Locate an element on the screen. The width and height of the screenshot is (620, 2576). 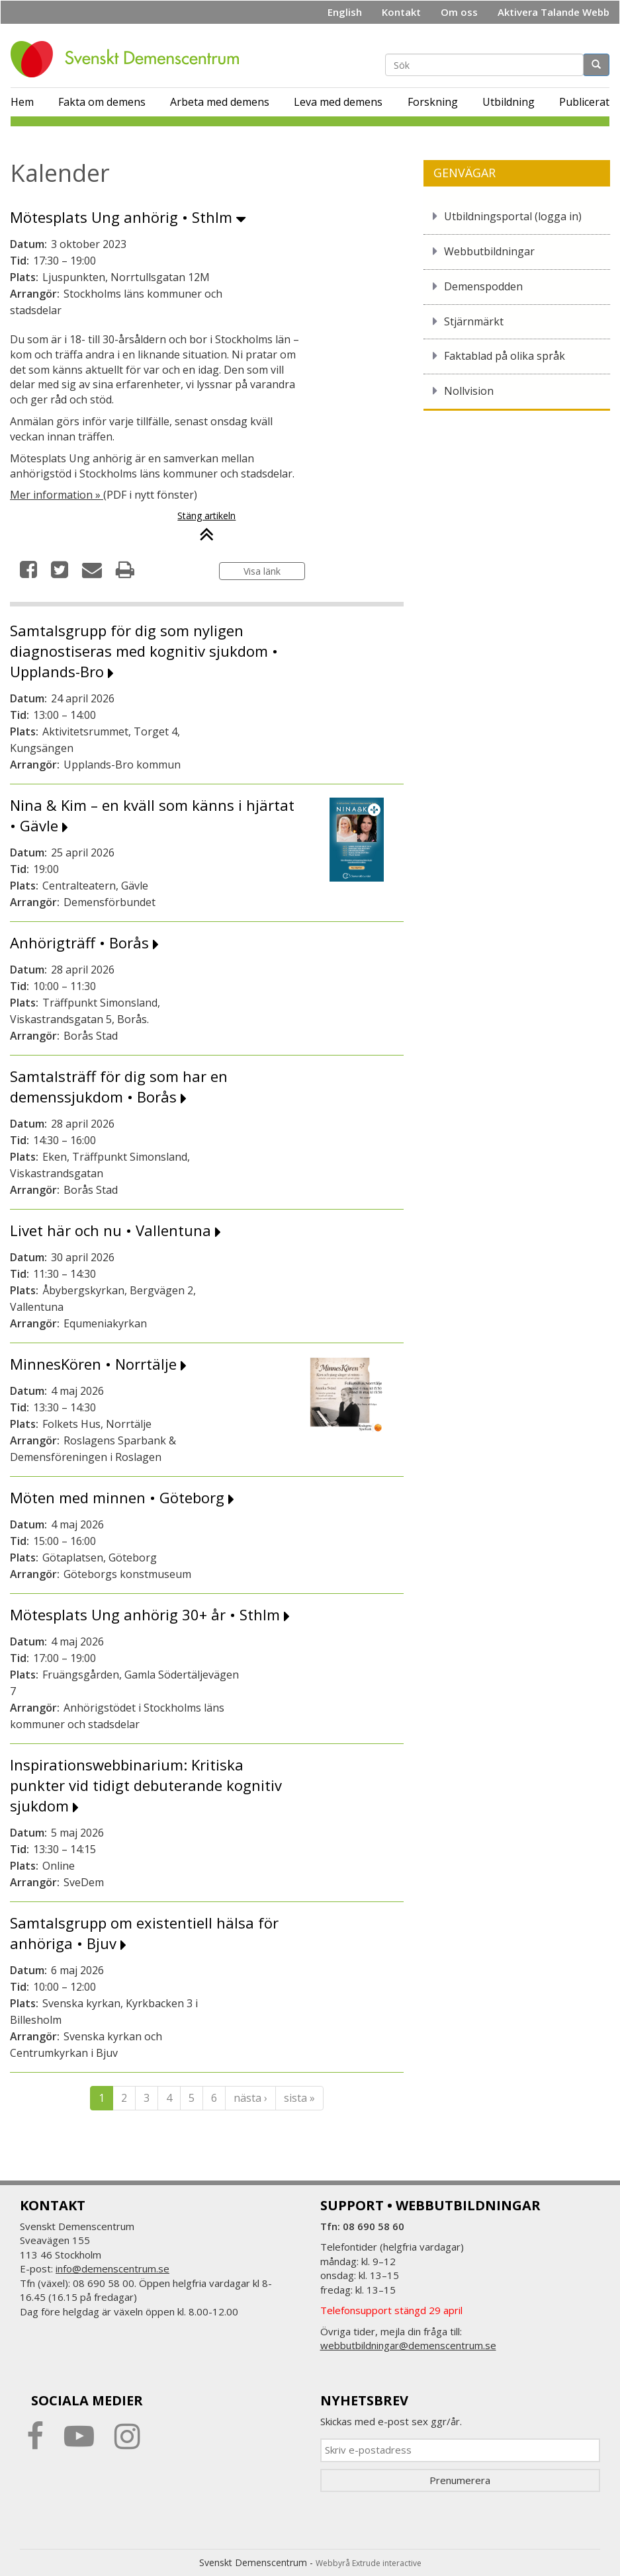
Utbildningsportal (logga in) is located at coordinates (513, 216).